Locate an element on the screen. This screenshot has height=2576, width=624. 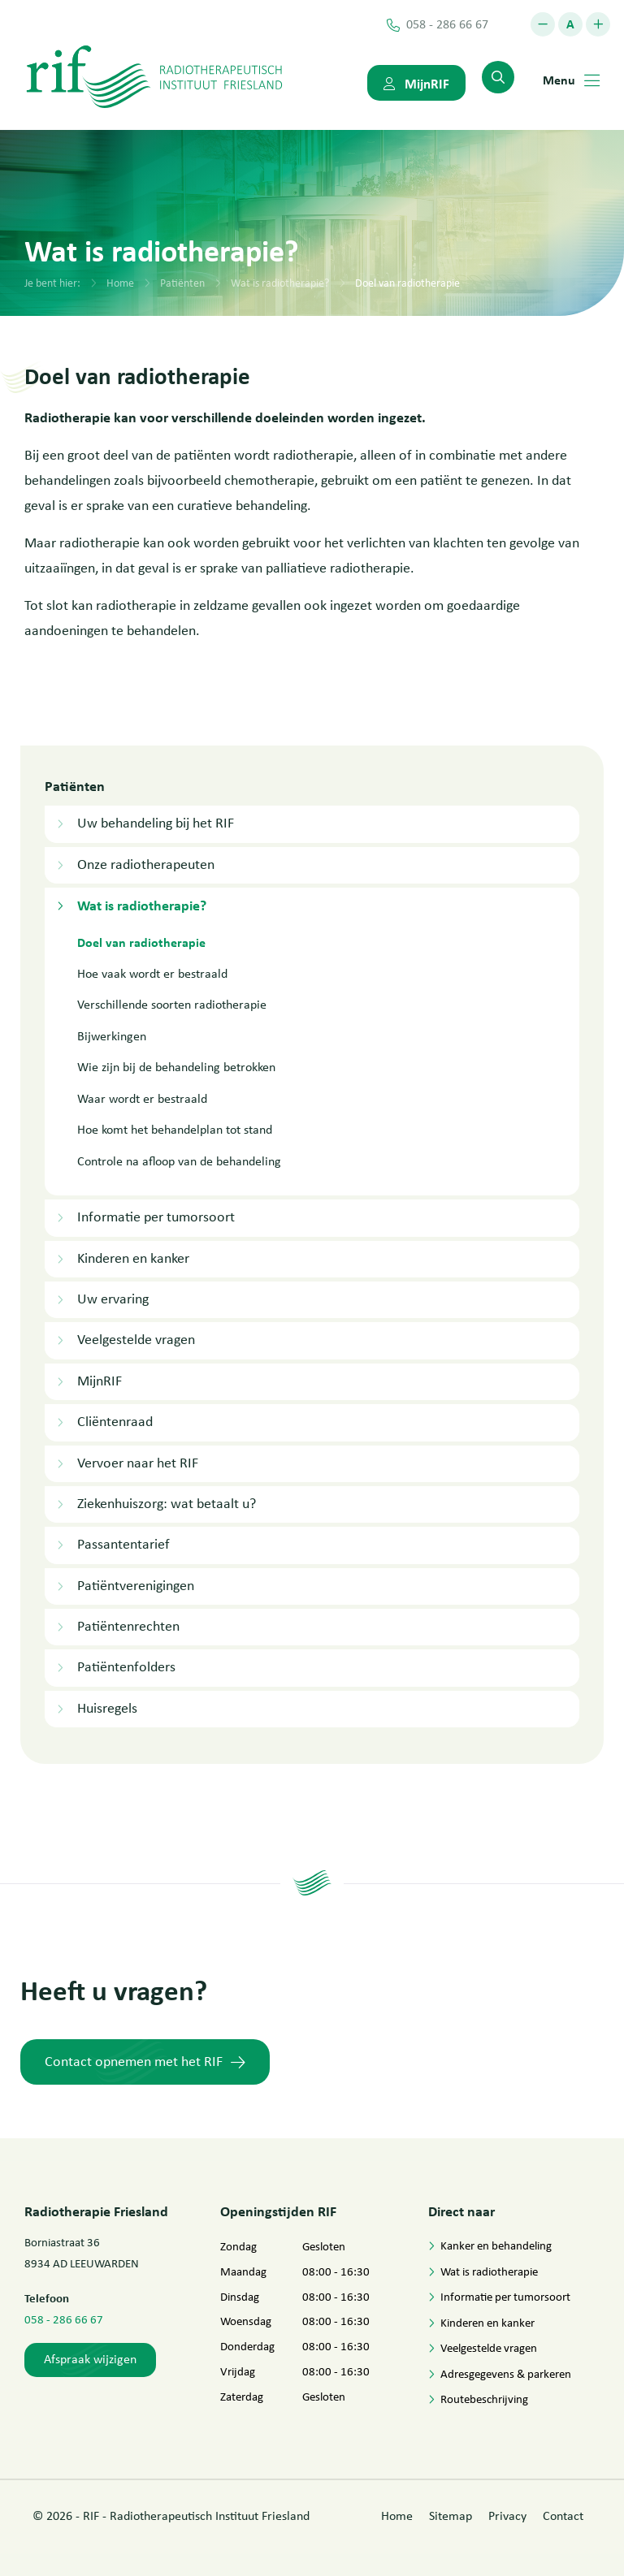
Veelgestelde vragen is located at coordinates (136, 1339).